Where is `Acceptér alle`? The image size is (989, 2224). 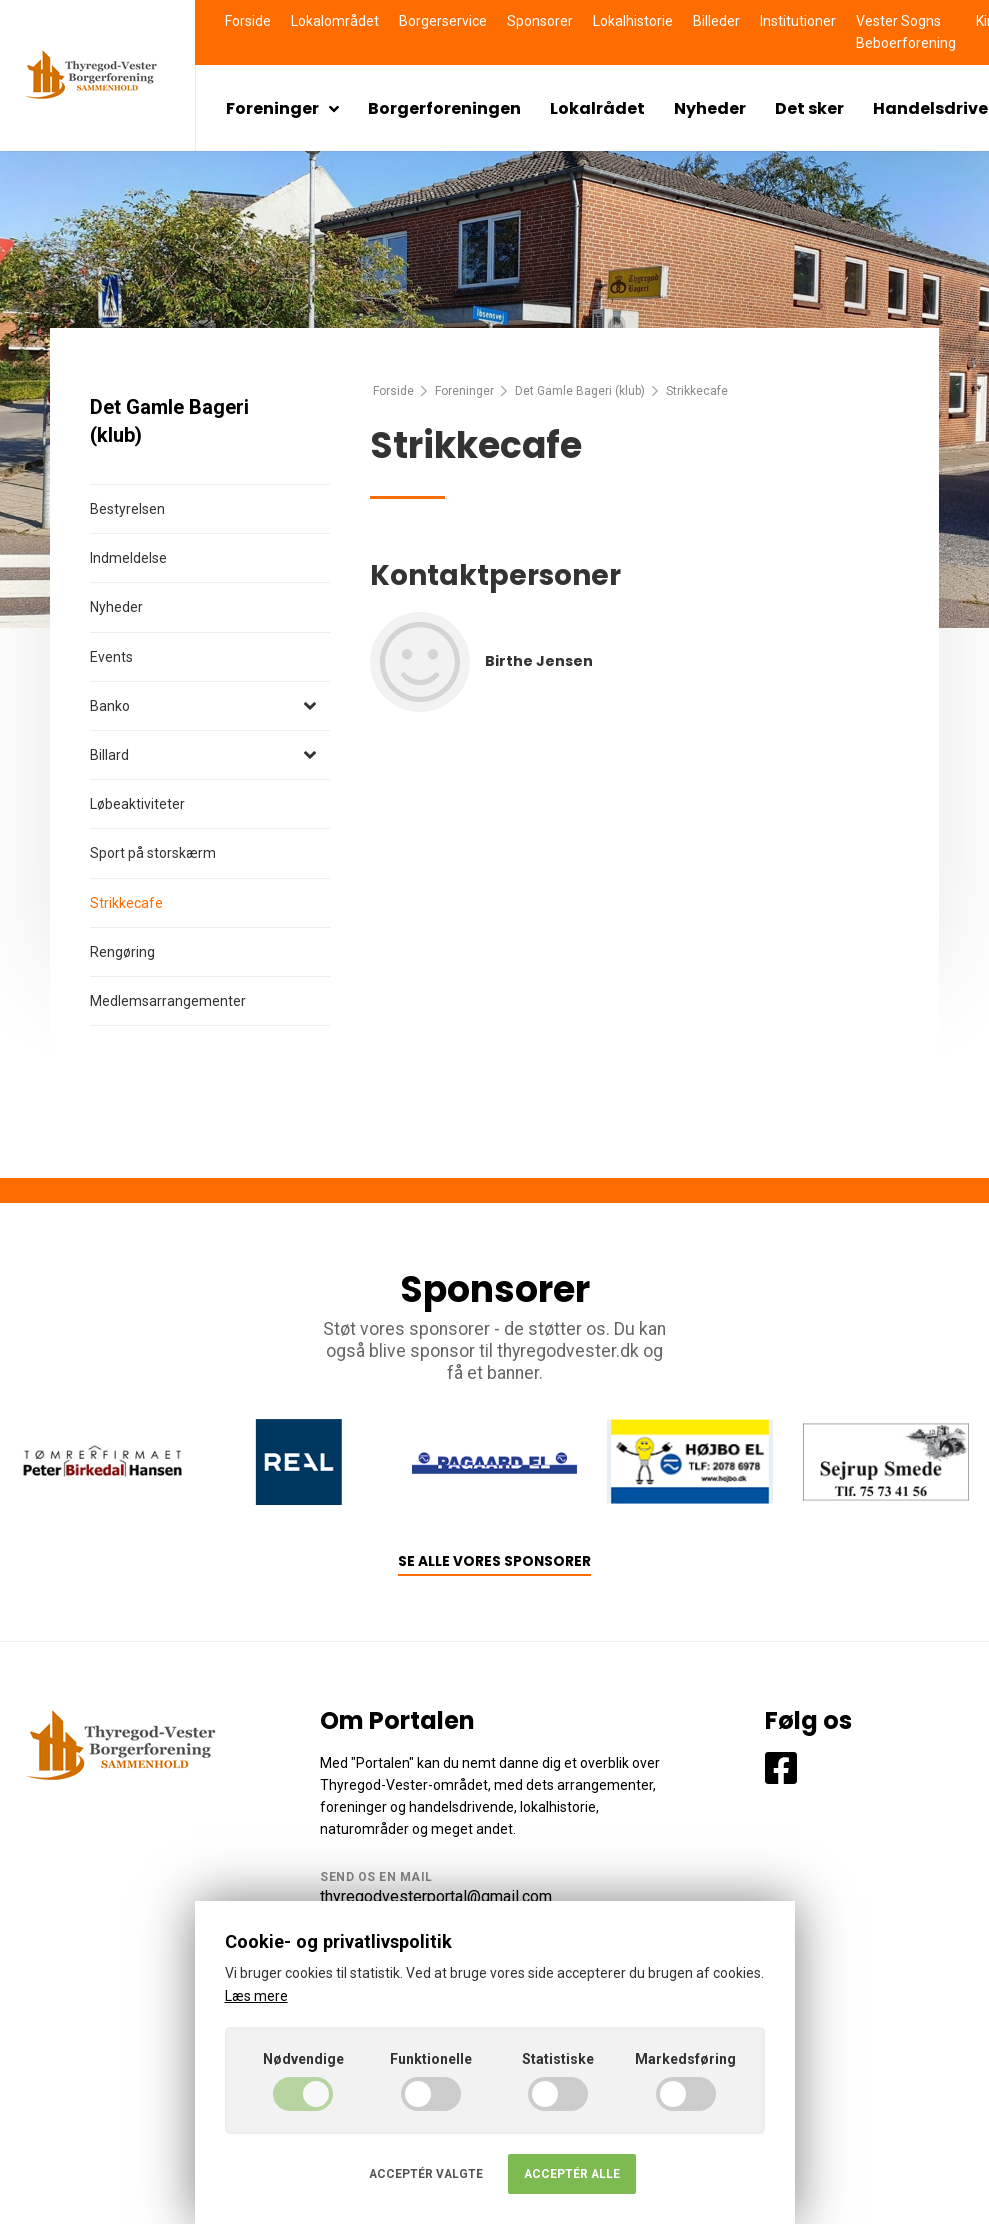 Acceptér alle is located at coordinates (572, 2174).